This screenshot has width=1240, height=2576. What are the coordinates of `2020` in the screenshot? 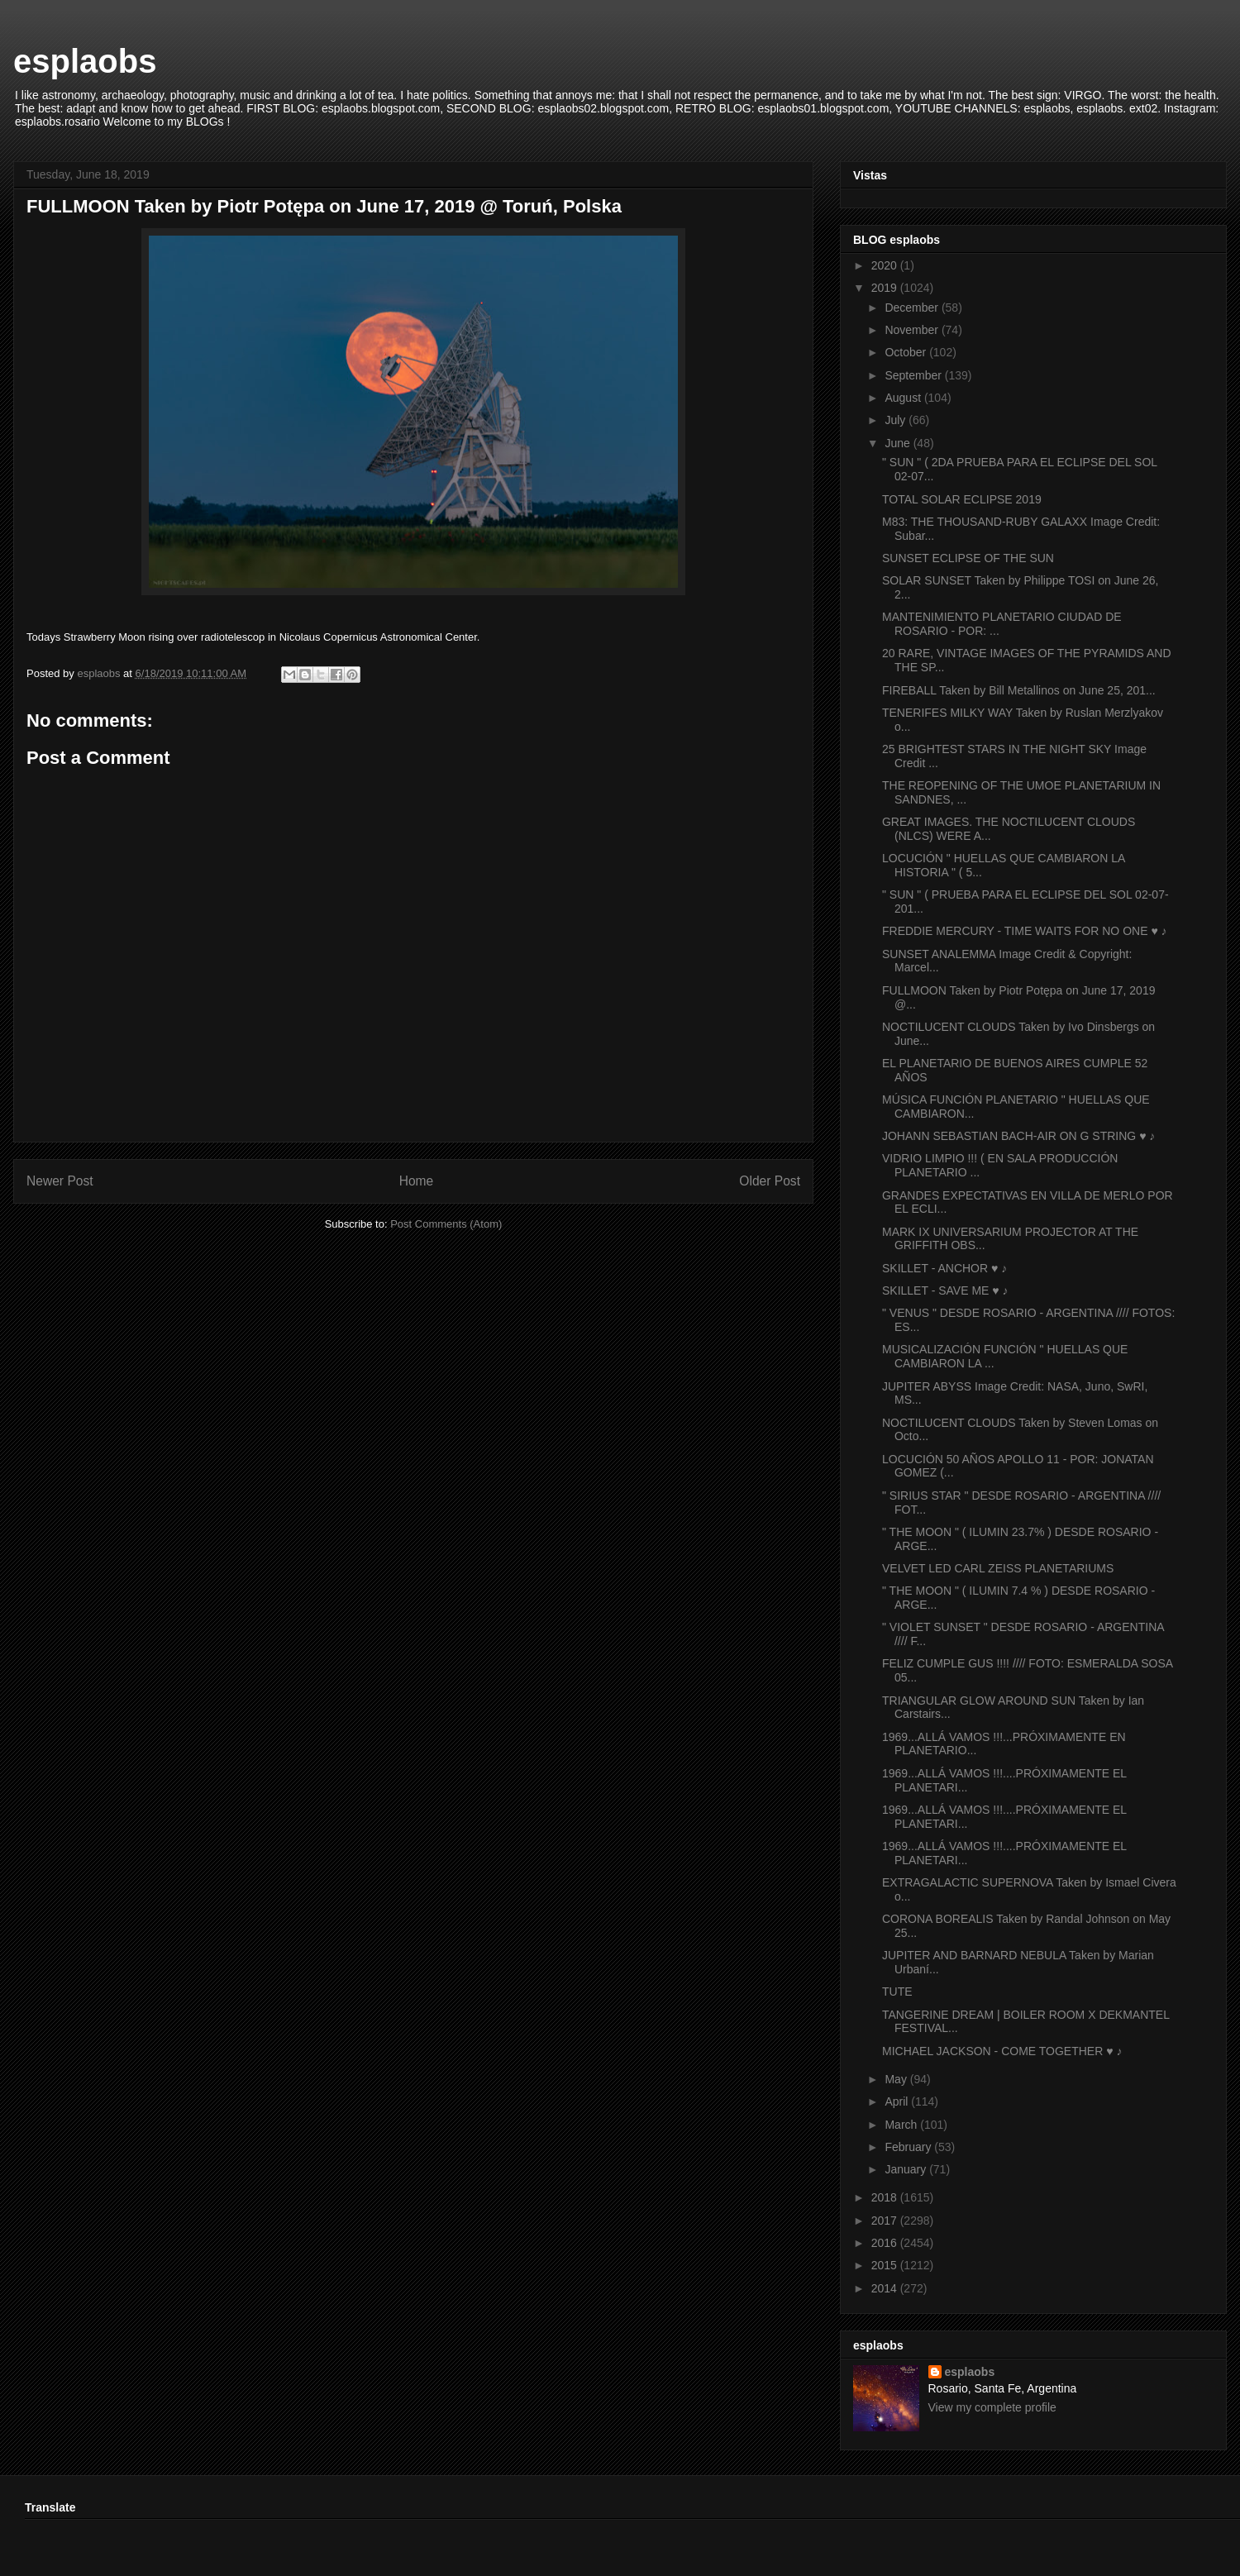 It's located at (885, 265).